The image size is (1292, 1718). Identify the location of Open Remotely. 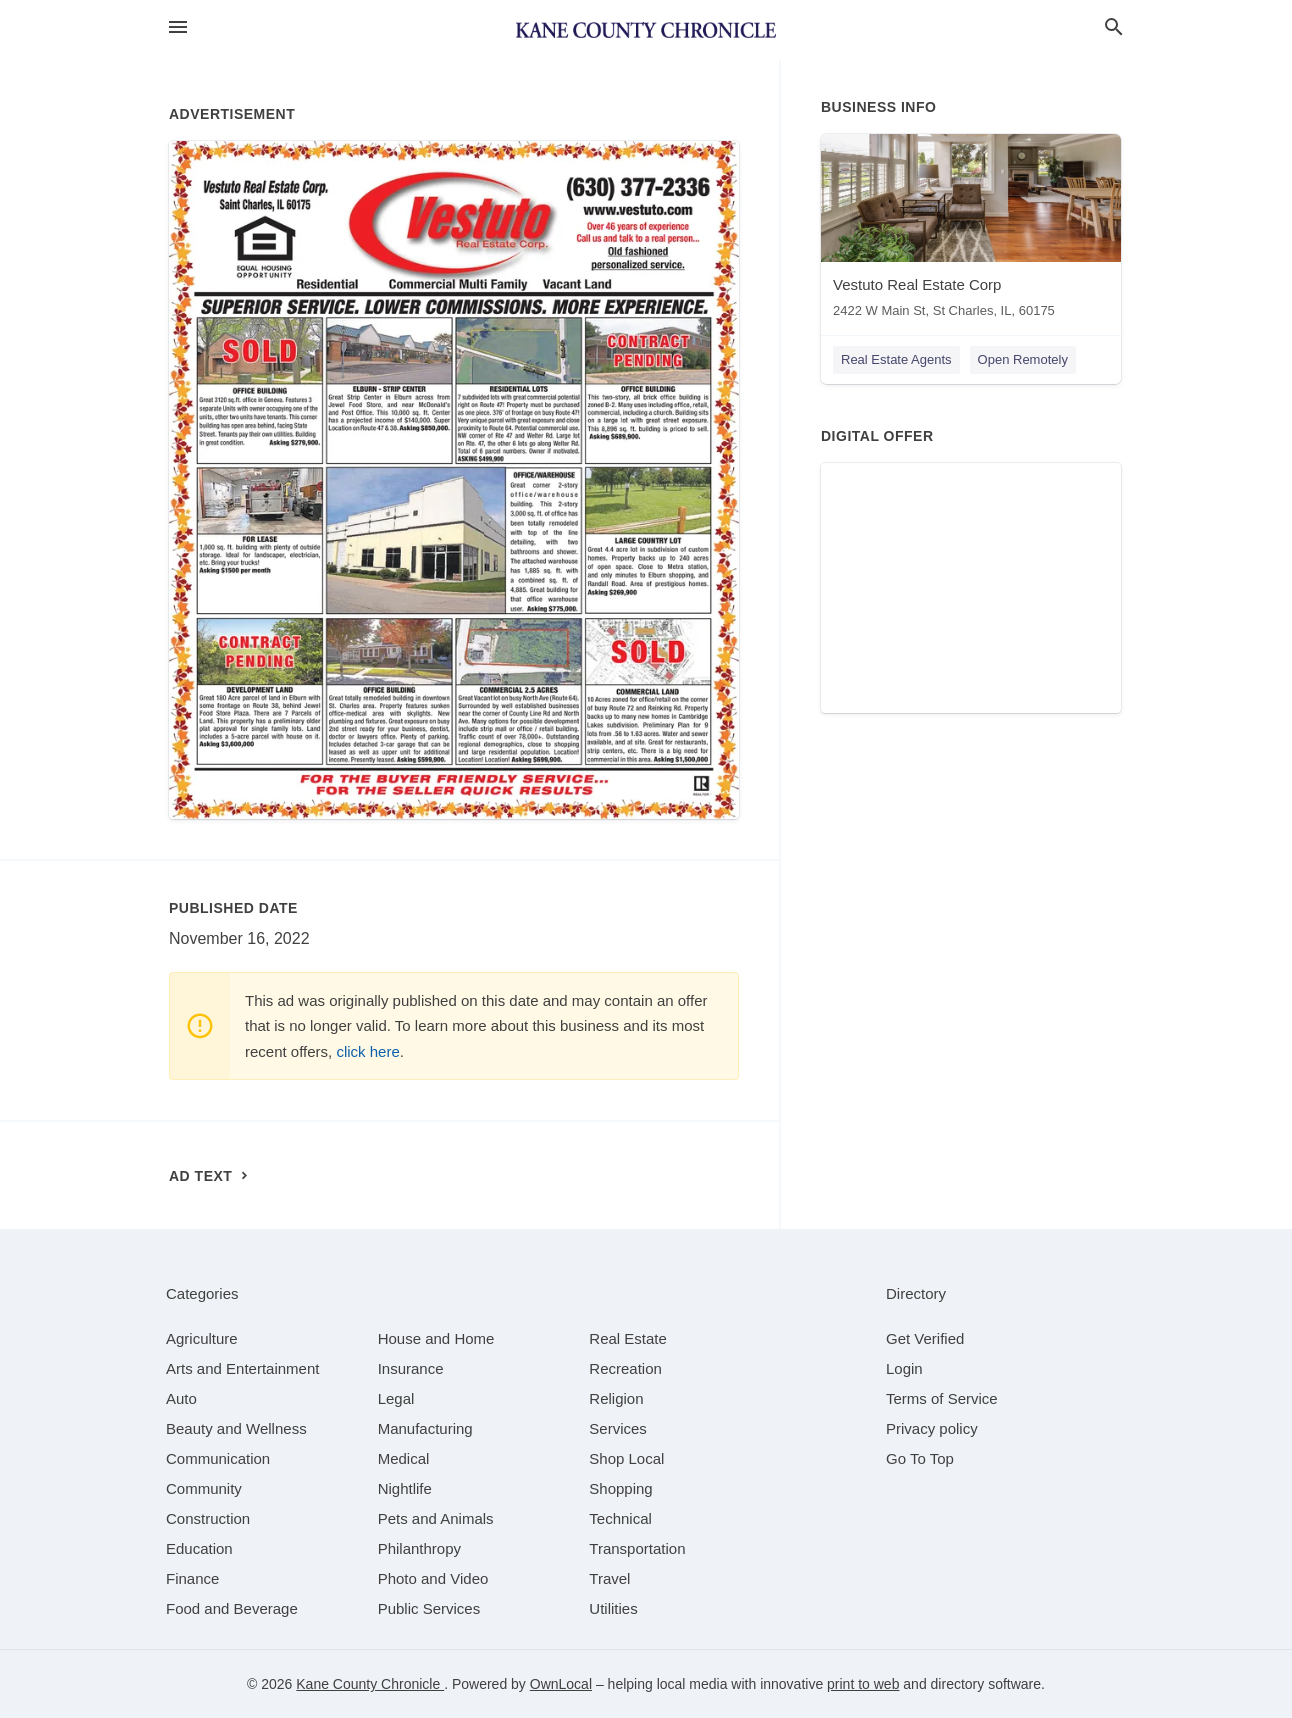
(1023, 359).